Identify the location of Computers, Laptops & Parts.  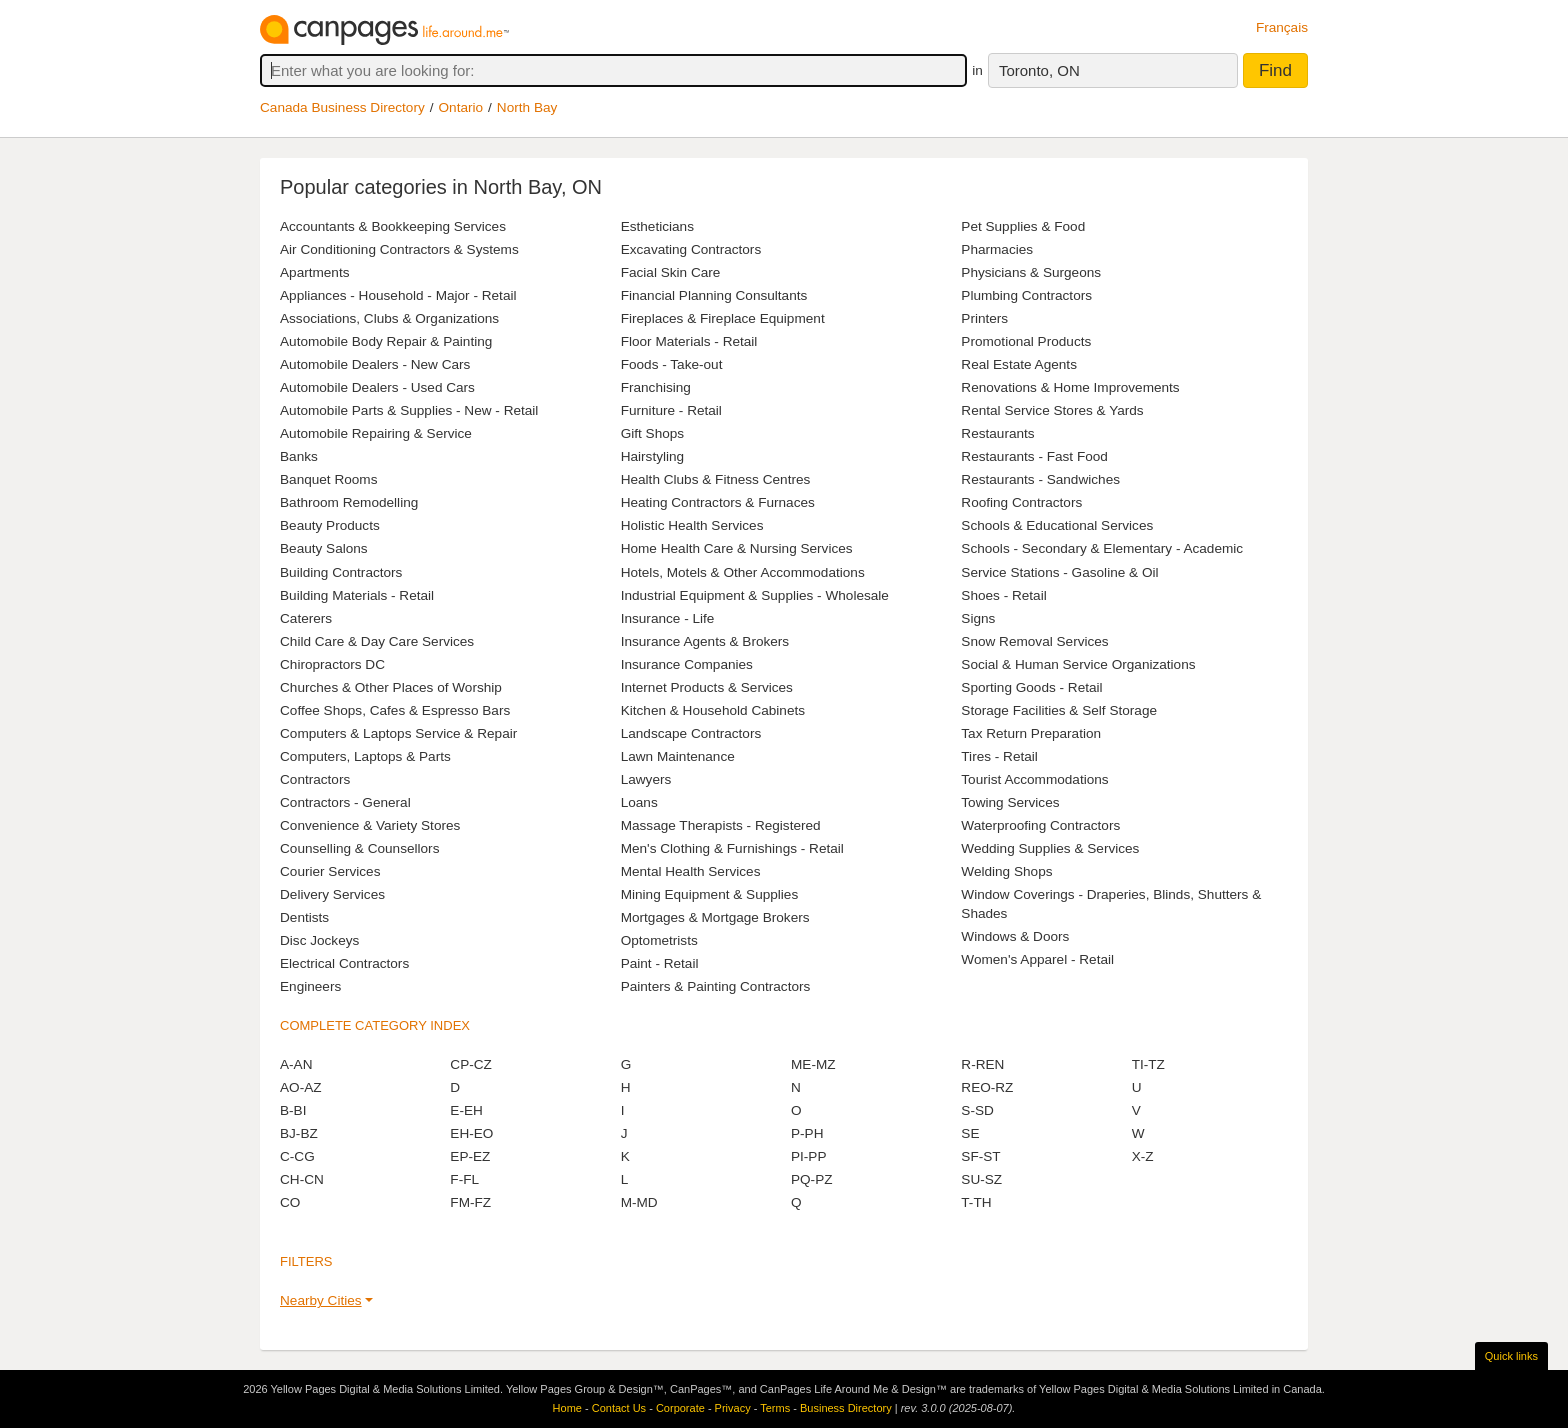
(365, 756).